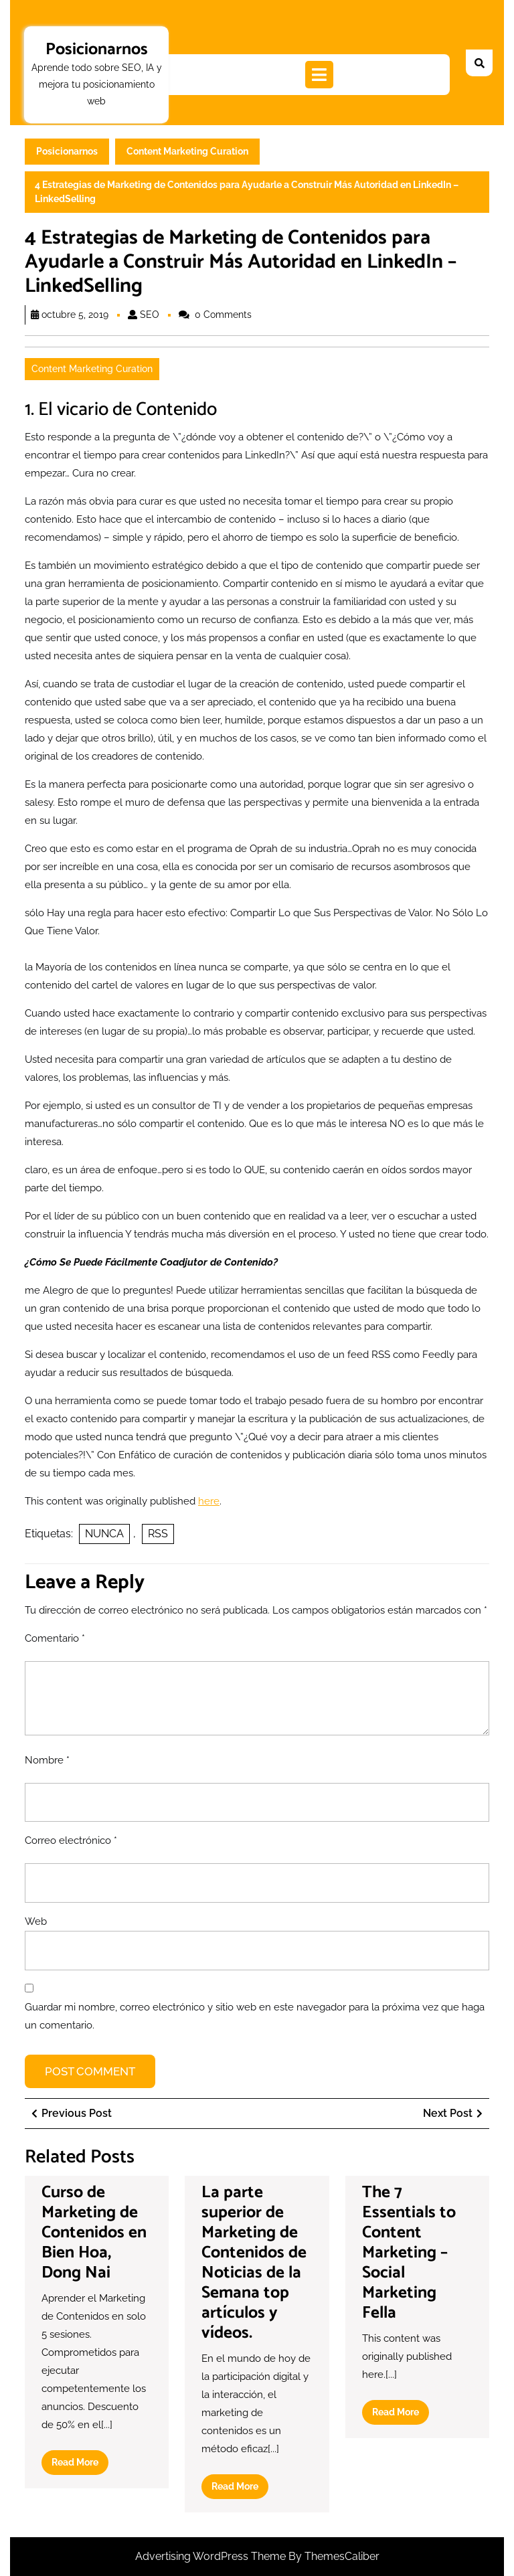 The image size is (514, 2576). Describe the element at coordinates (209, 1501) in the screenshot. I see `here` at that location.